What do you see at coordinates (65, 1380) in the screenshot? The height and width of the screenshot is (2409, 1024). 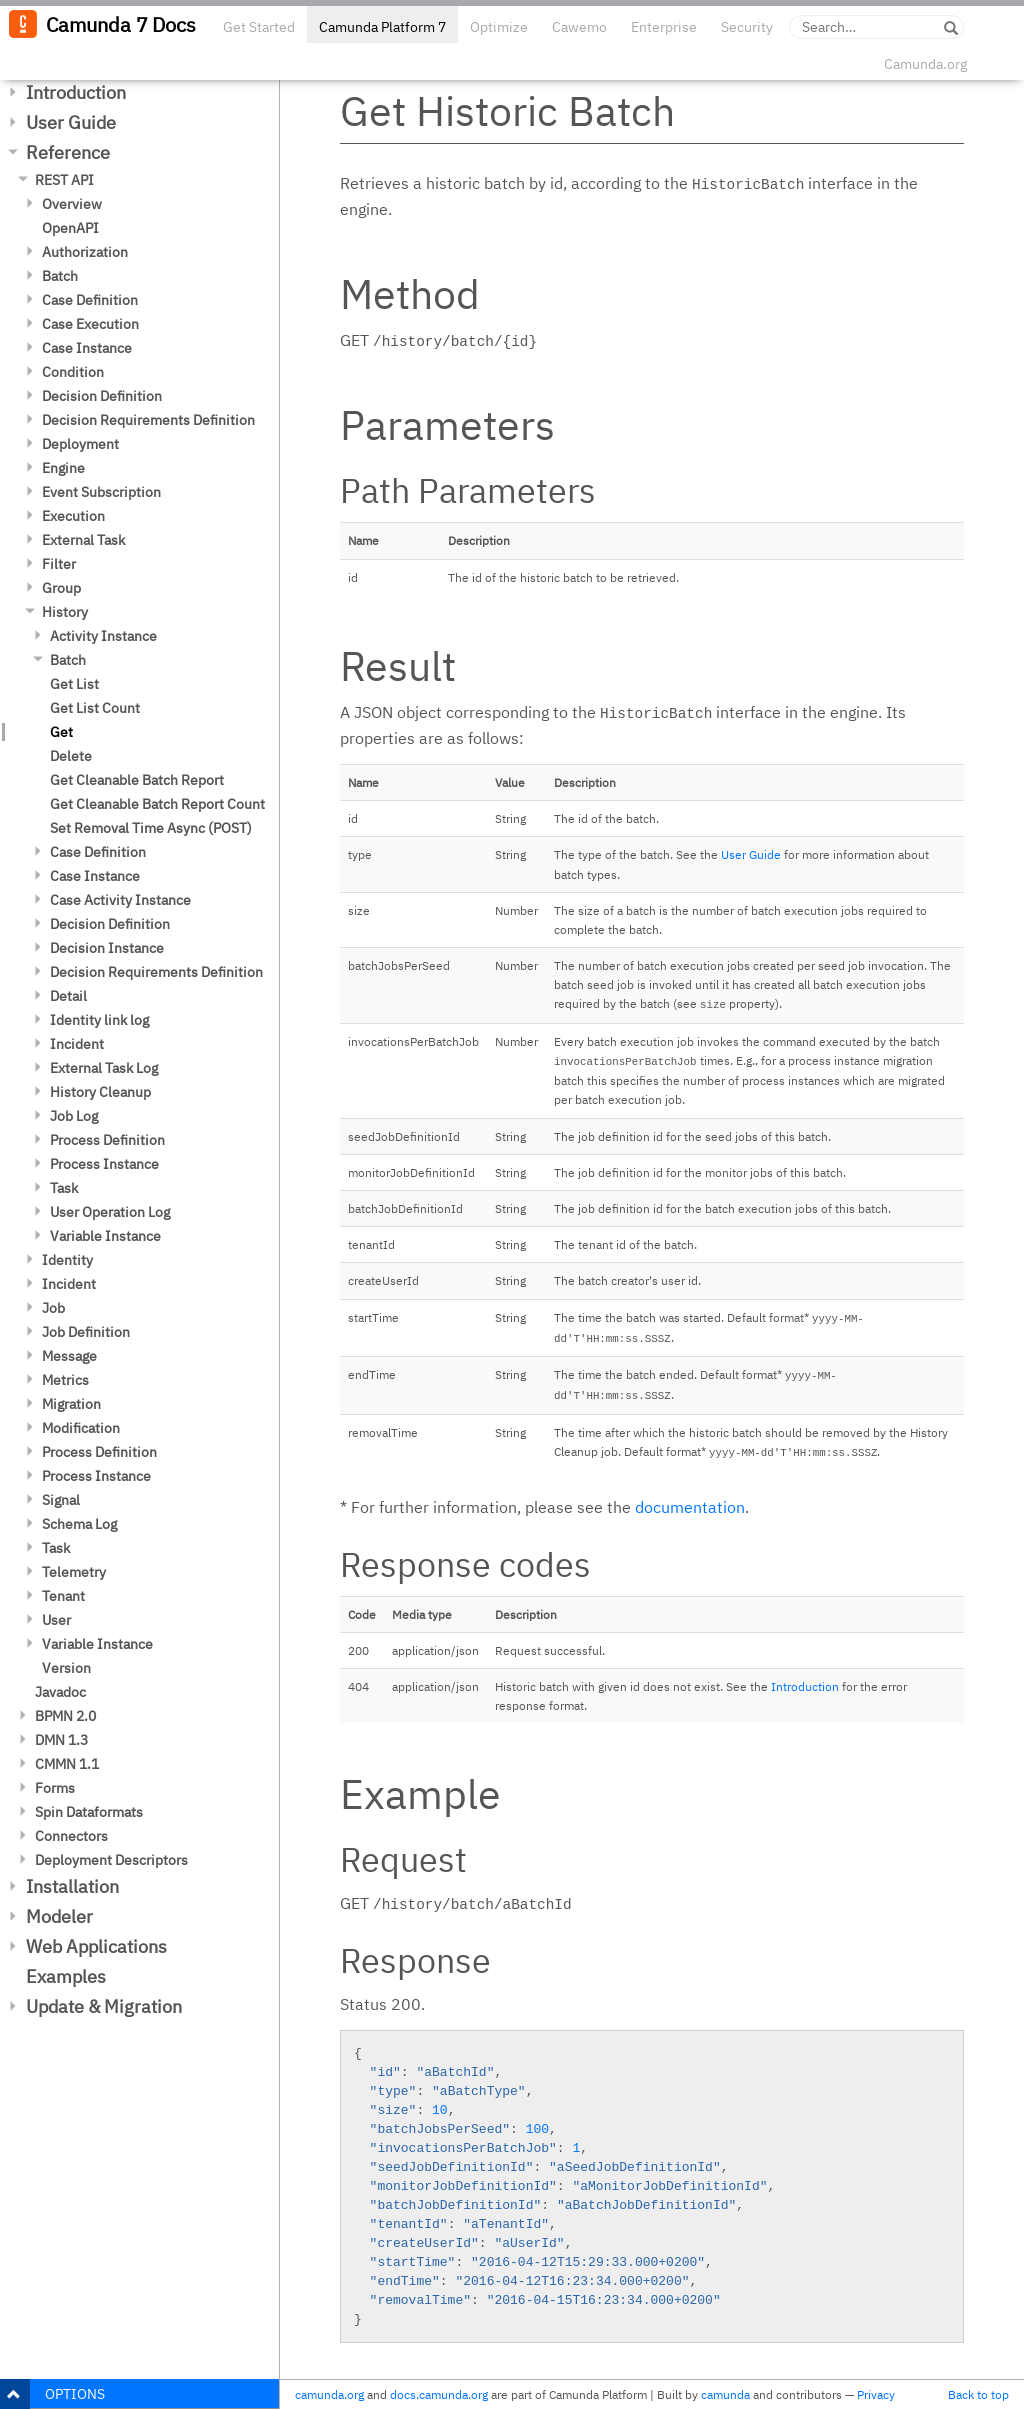 I see `Metrics` at bounding box center [65, 1380].